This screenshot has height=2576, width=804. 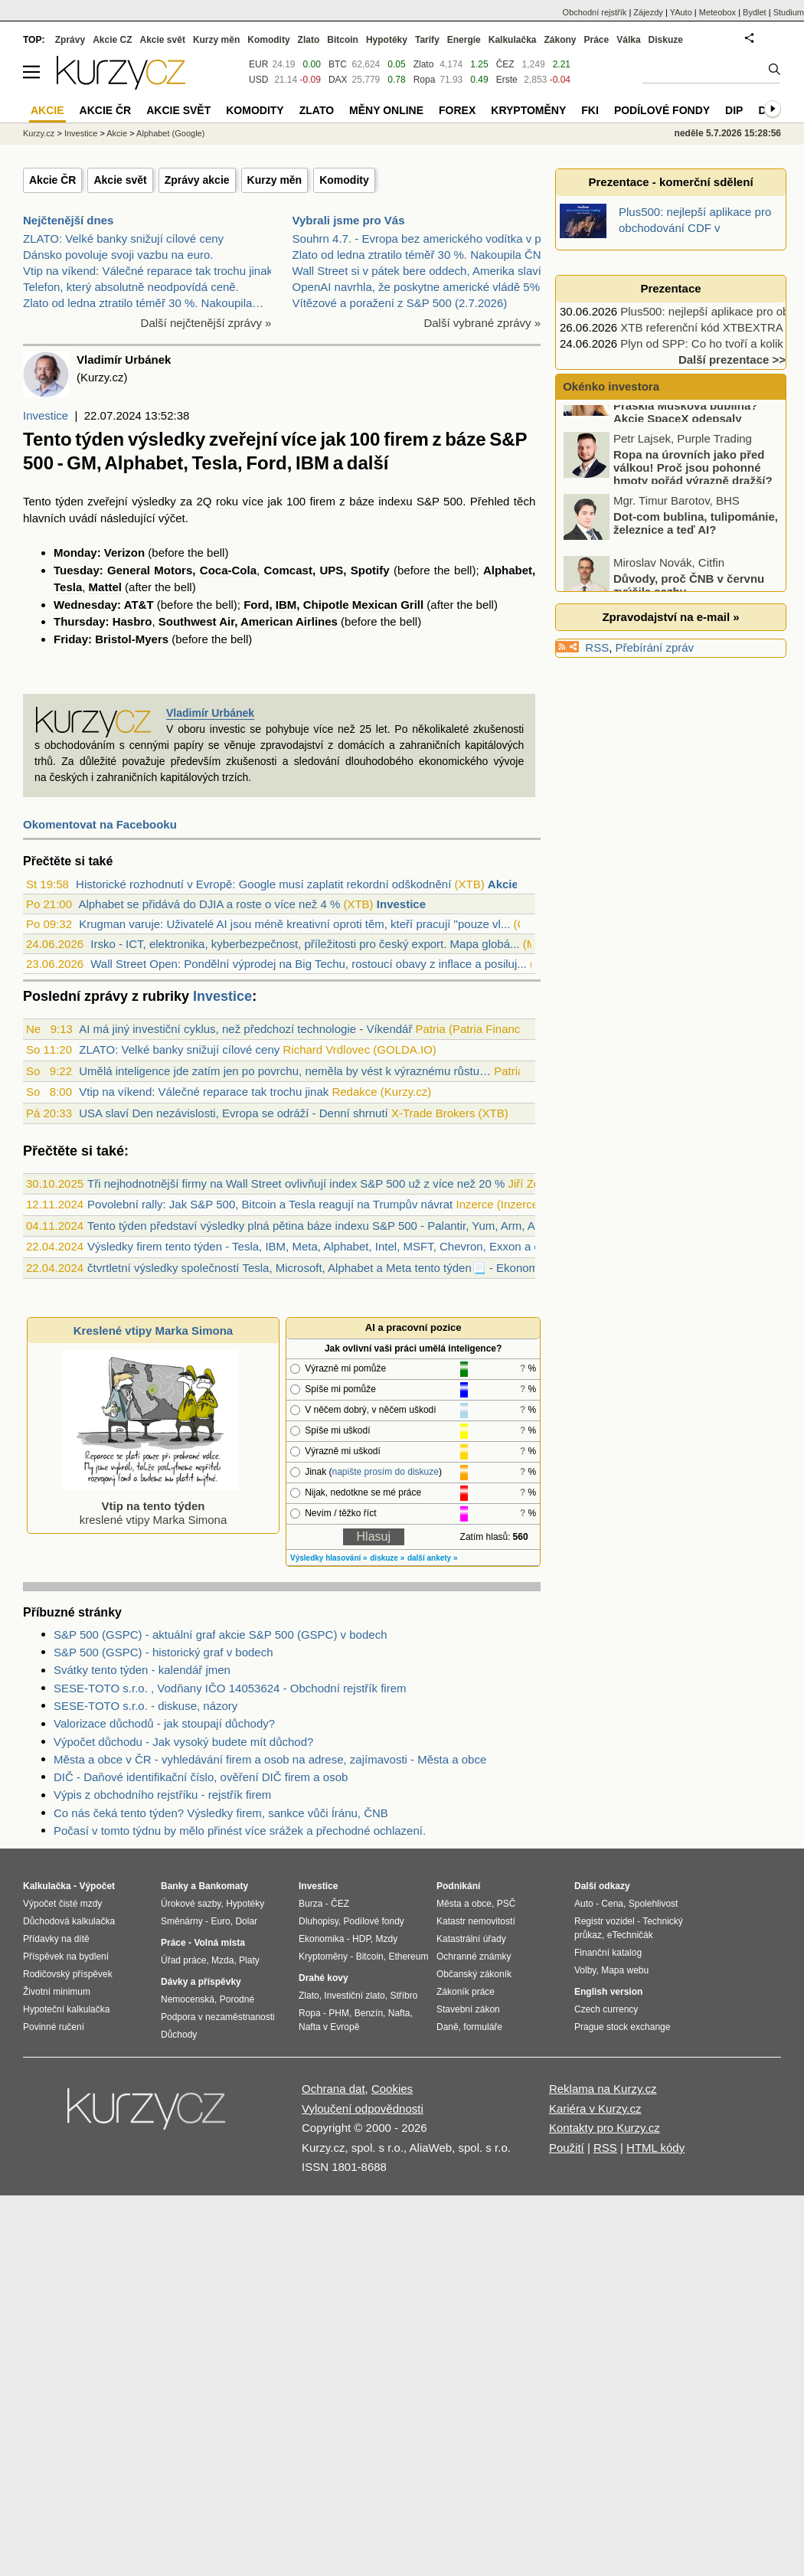 I want to click on YAuto, so click(x=681, y=12).